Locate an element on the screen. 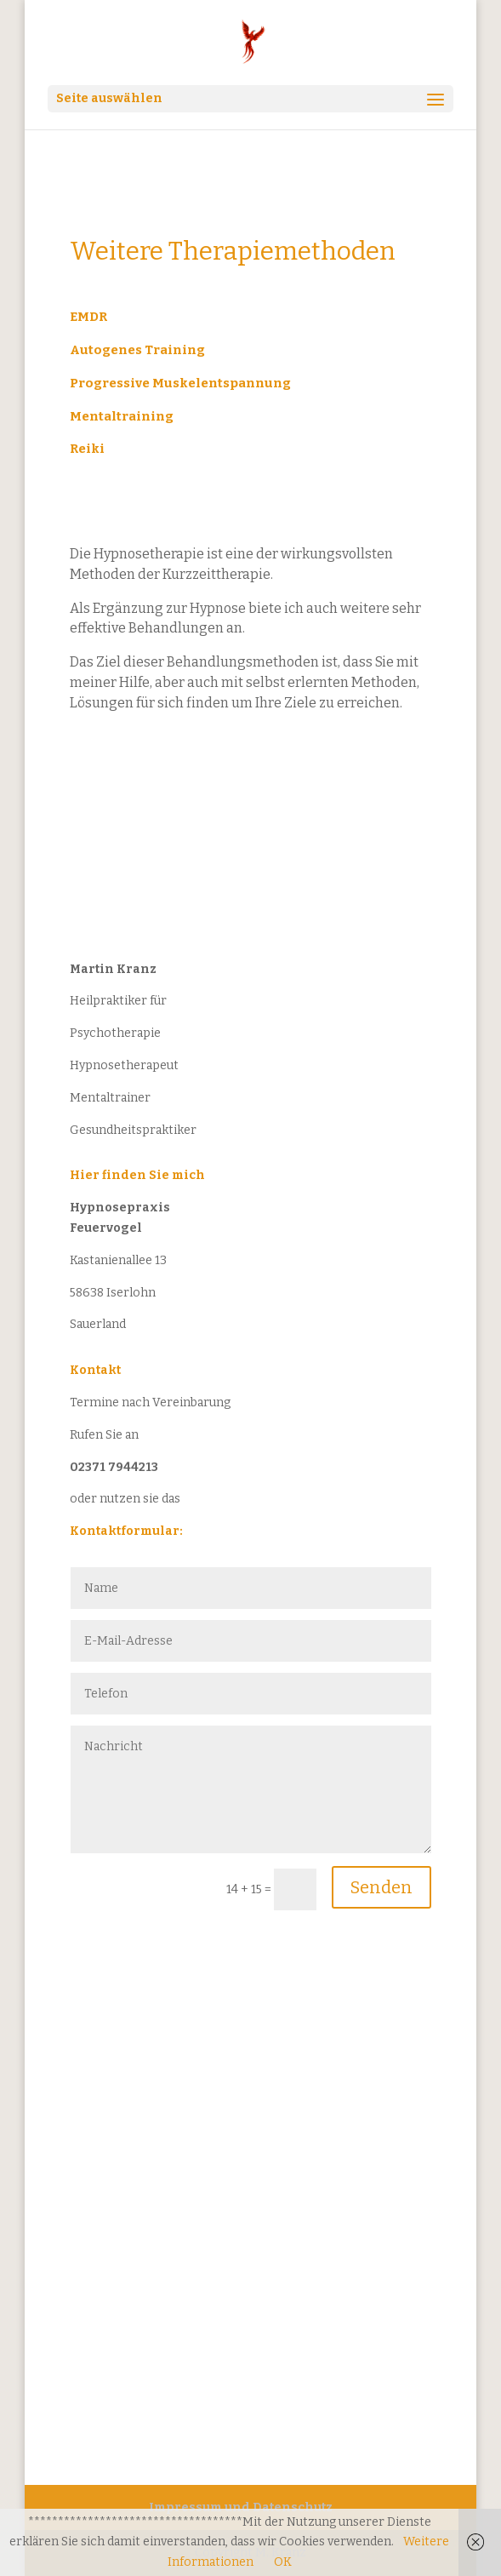 This screenshot has width=501, height=2576. Impressum und Datenschutz is located at coordinates (241, 2507).